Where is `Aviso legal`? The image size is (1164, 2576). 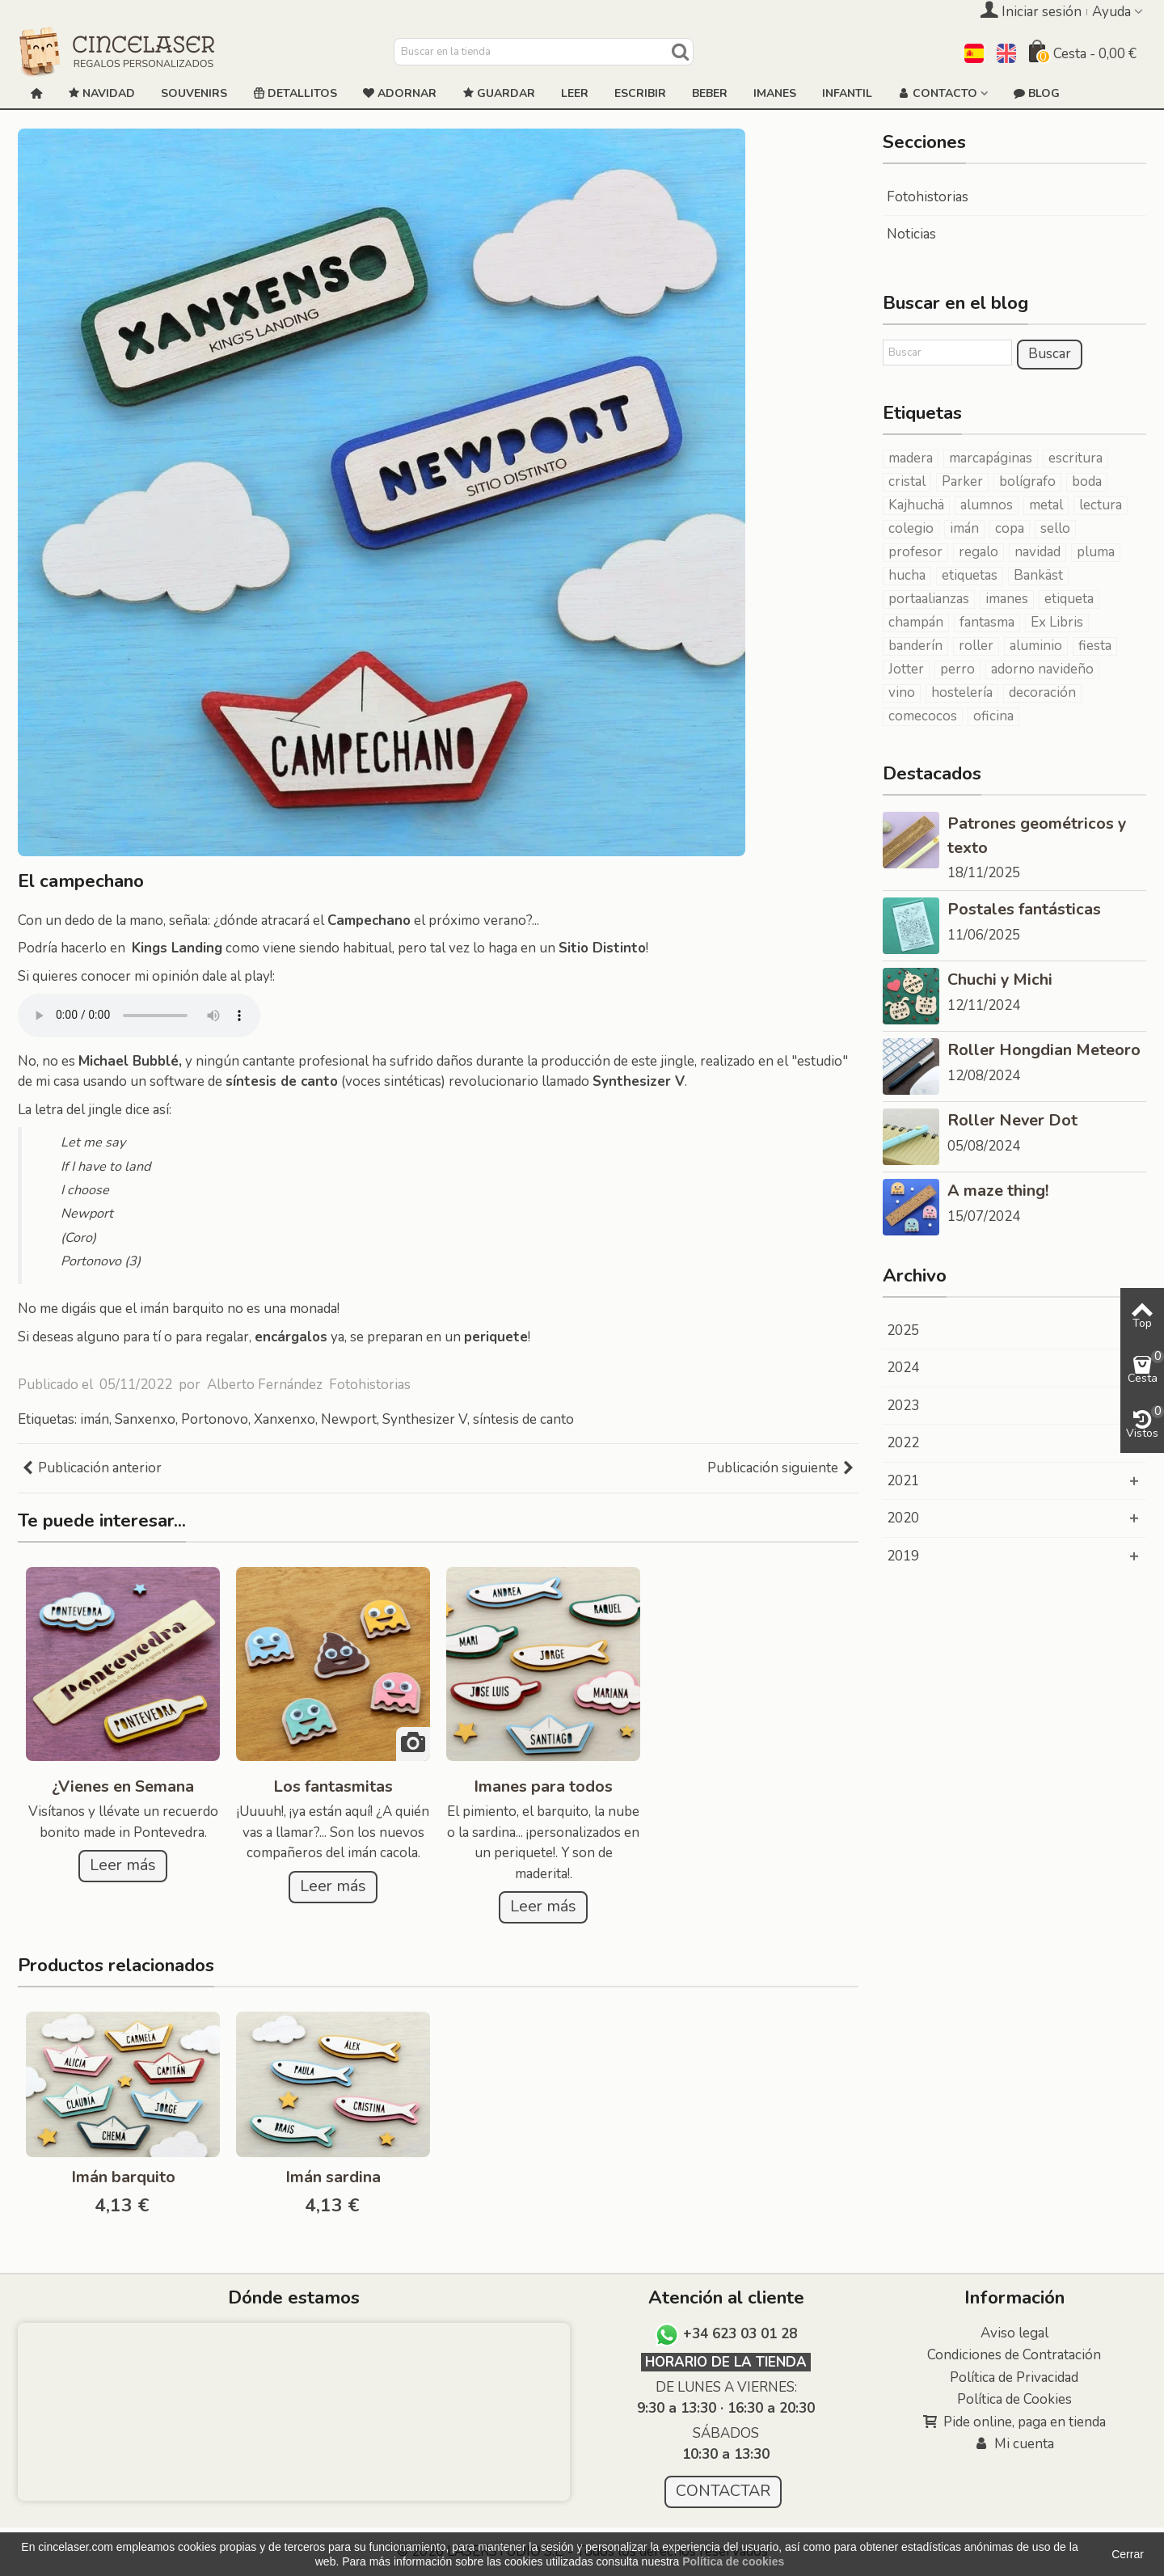
Aviso legal is located at coordinates (1014, 2333).